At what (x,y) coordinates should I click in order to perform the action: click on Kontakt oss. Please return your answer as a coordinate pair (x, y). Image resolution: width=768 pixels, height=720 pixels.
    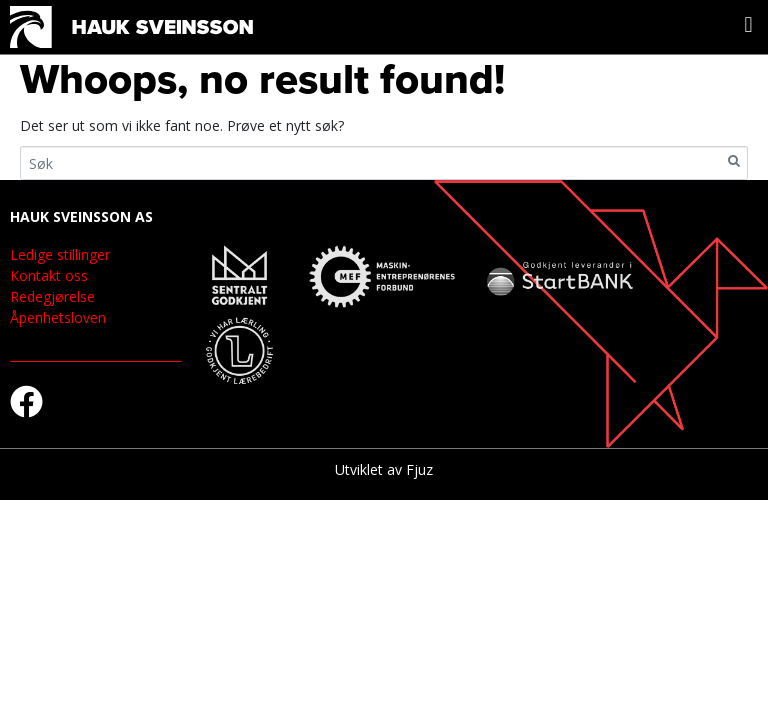
    Looking at the image, I should click on (49, 275).